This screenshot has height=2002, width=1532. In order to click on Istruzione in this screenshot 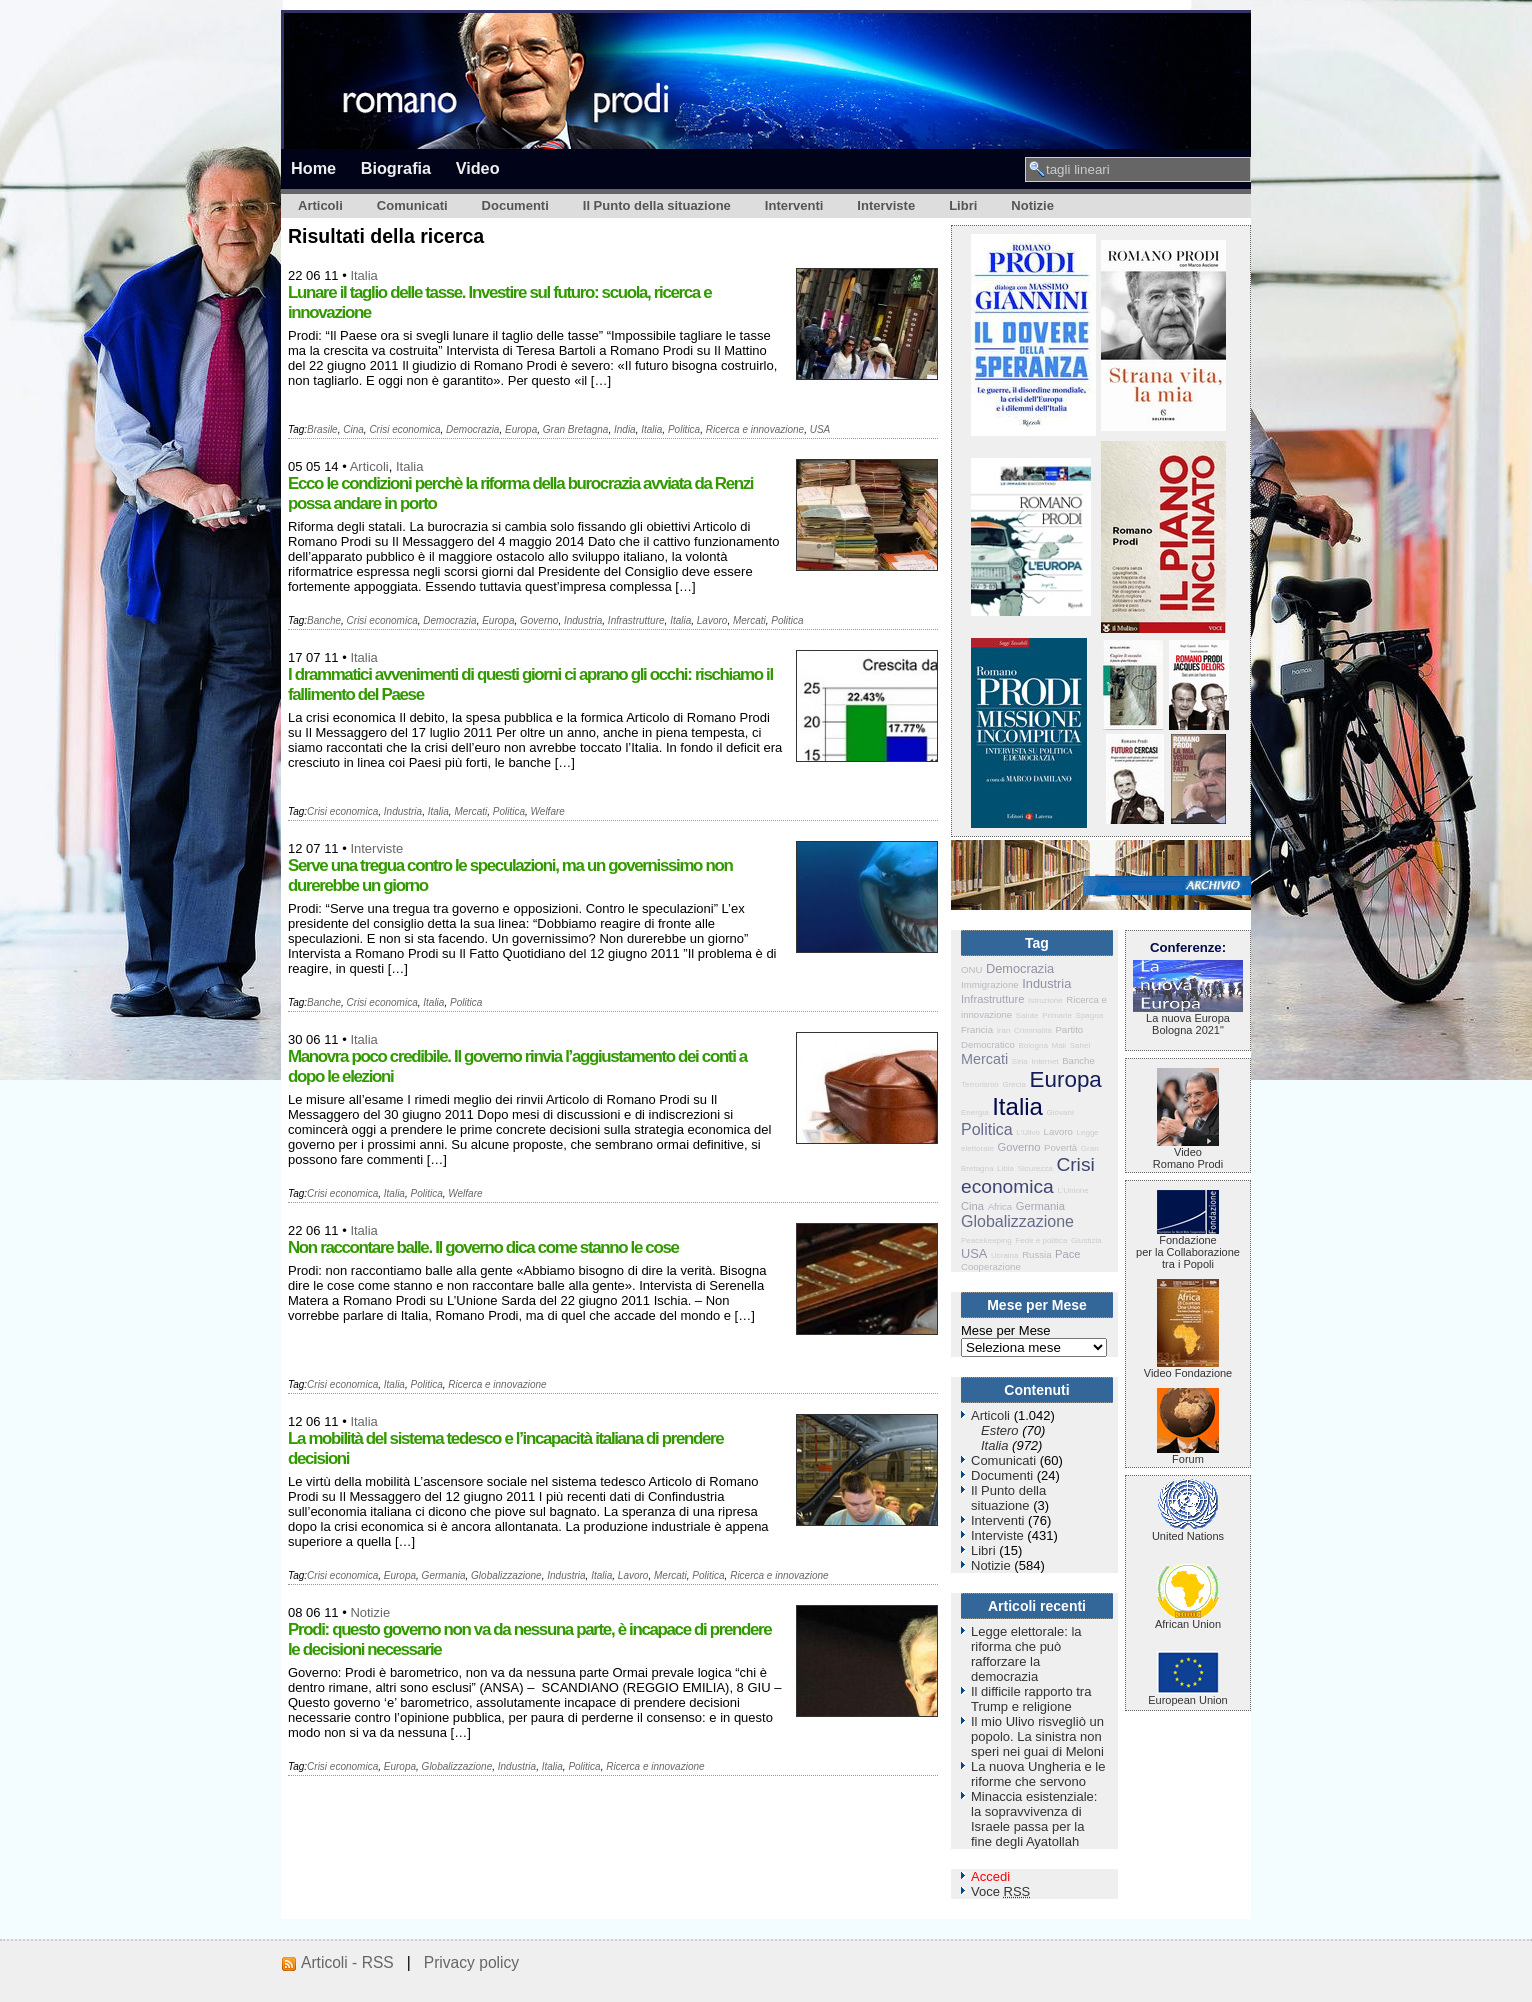, I will do `click(1045, 1000)`.